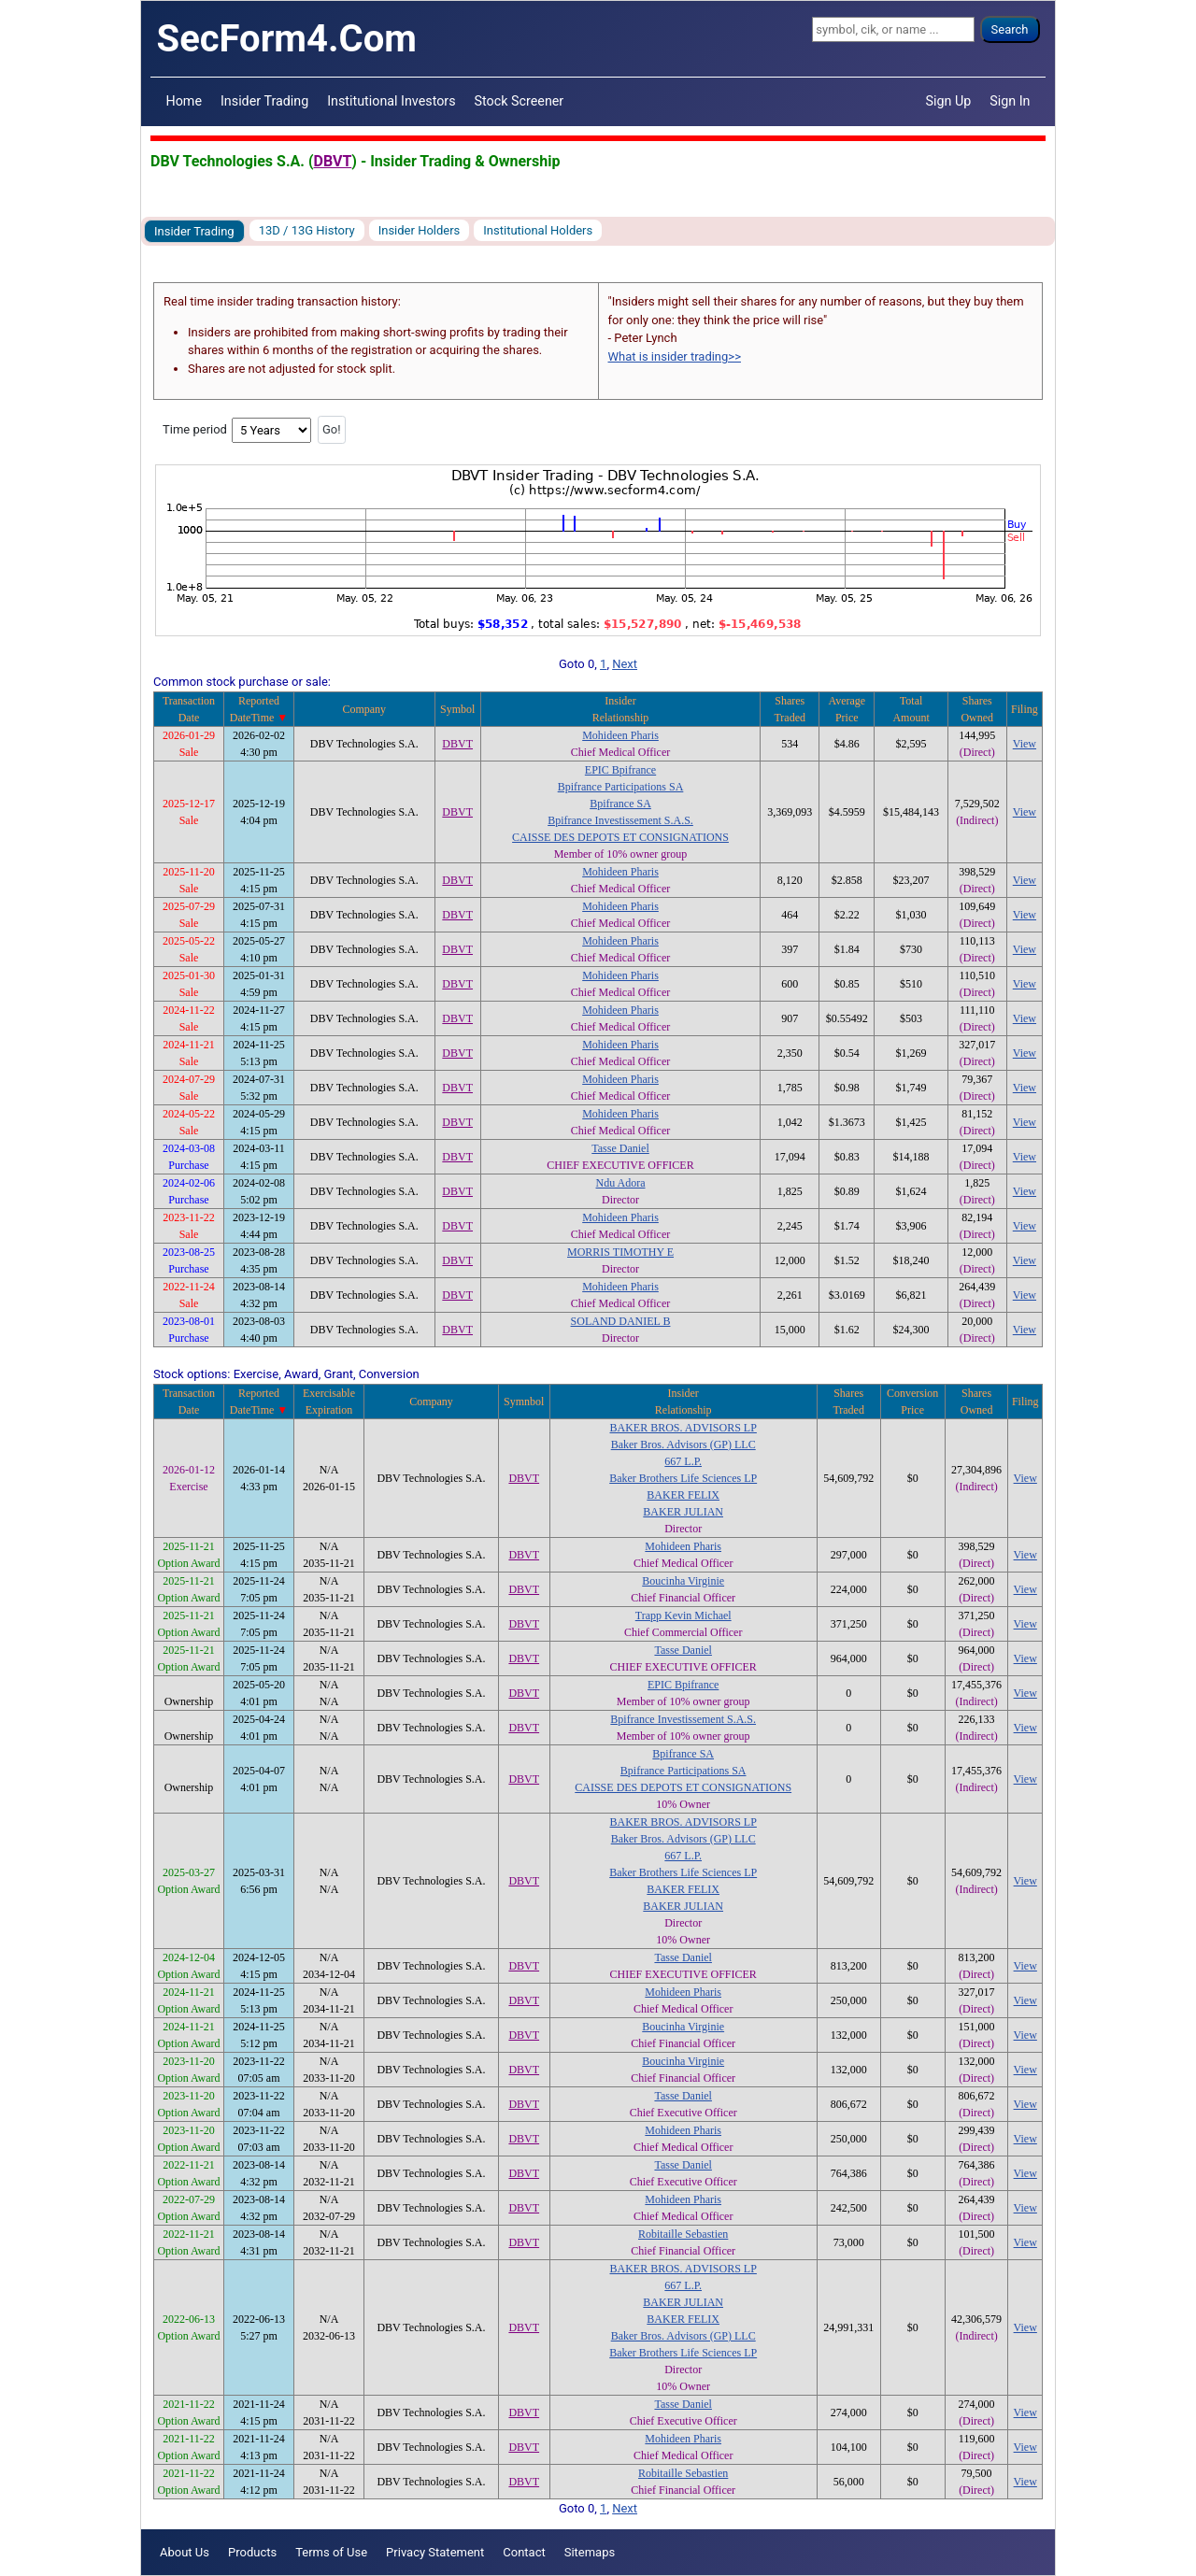 Image resolution: width=1196 pixels, height=2576 pixels. I want to click on Stock Screener, so click(519, 100).